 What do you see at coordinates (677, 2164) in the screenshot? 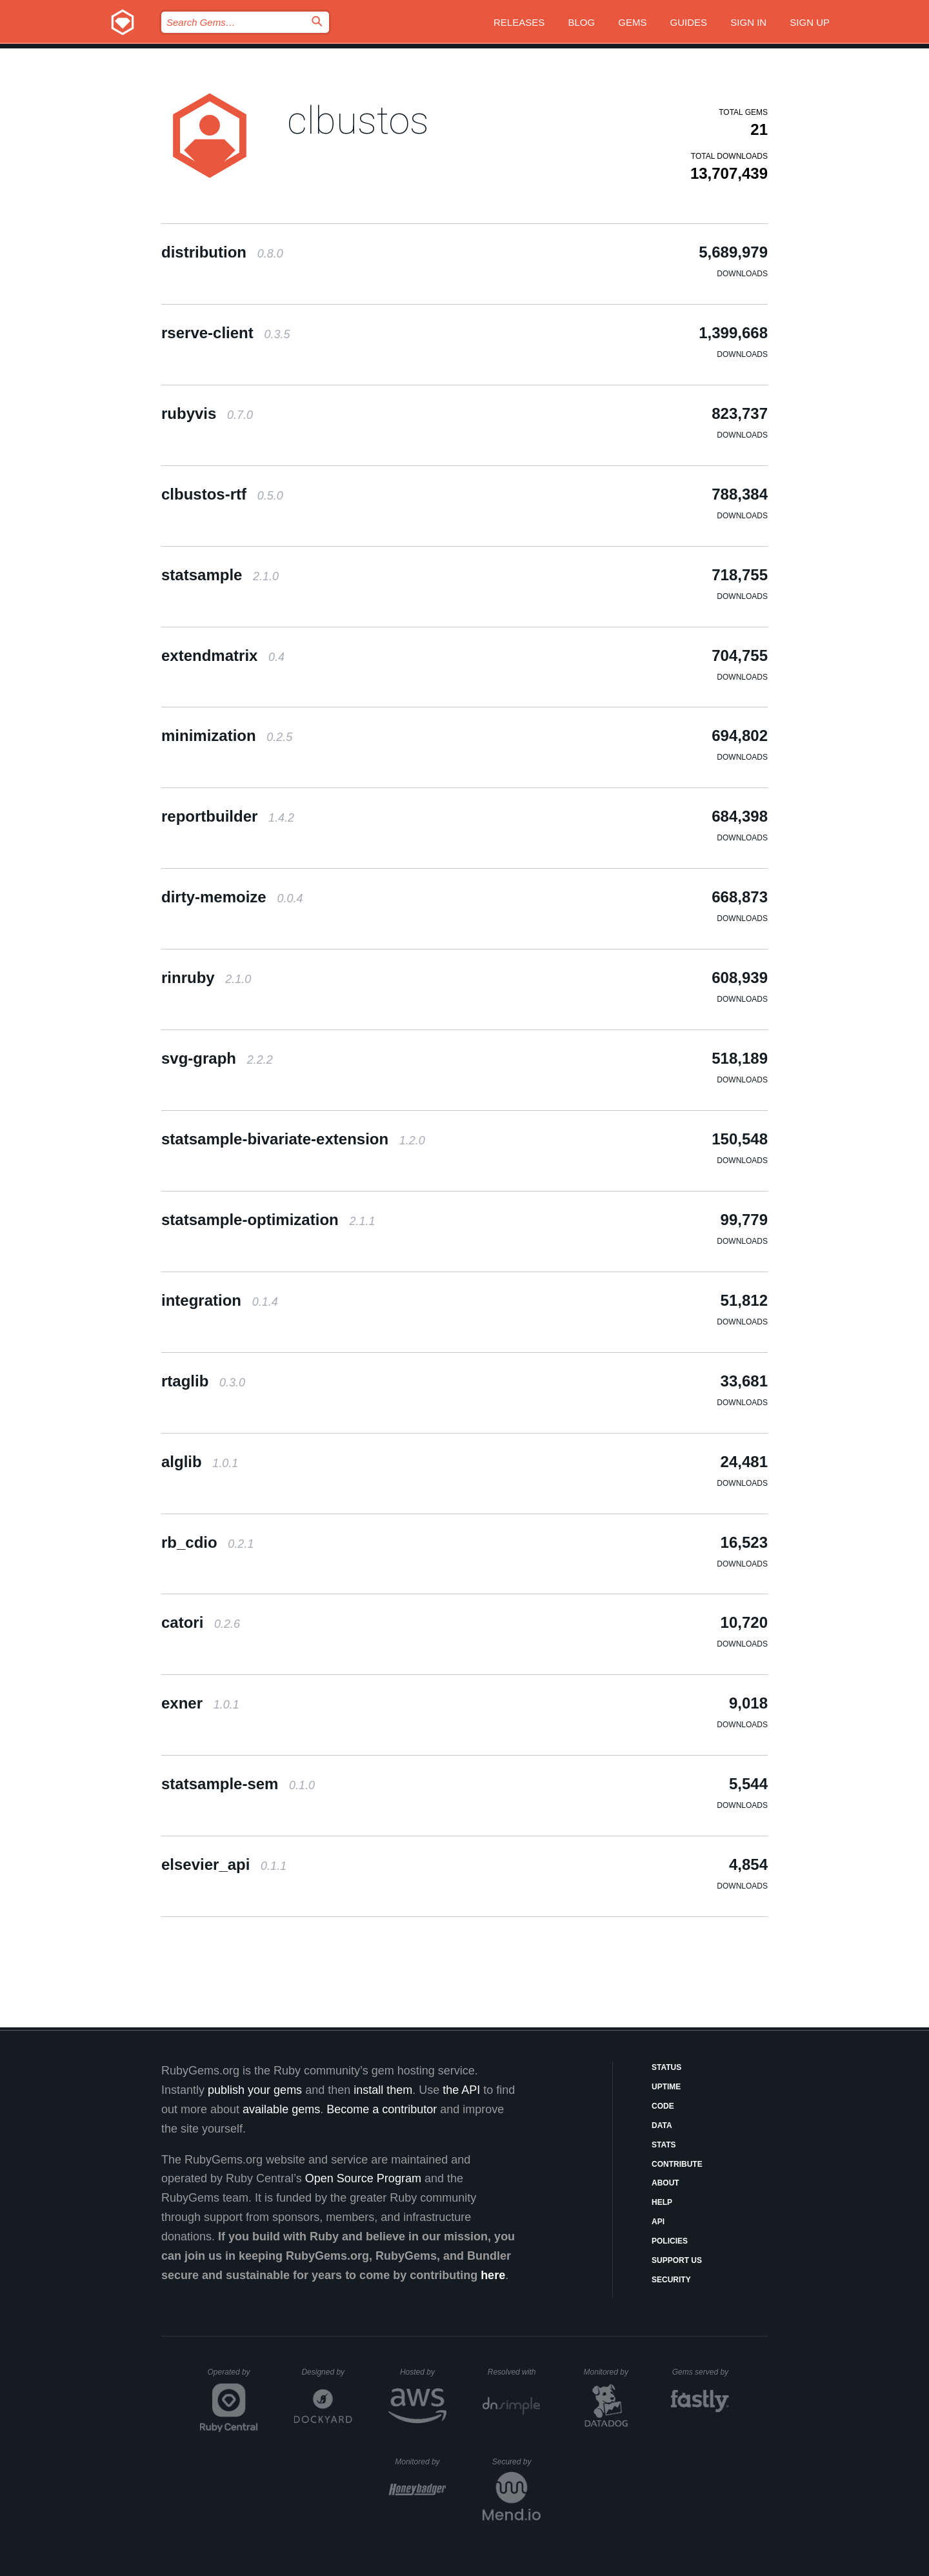
I see `Contribute` at bounding box center [677, 2164].